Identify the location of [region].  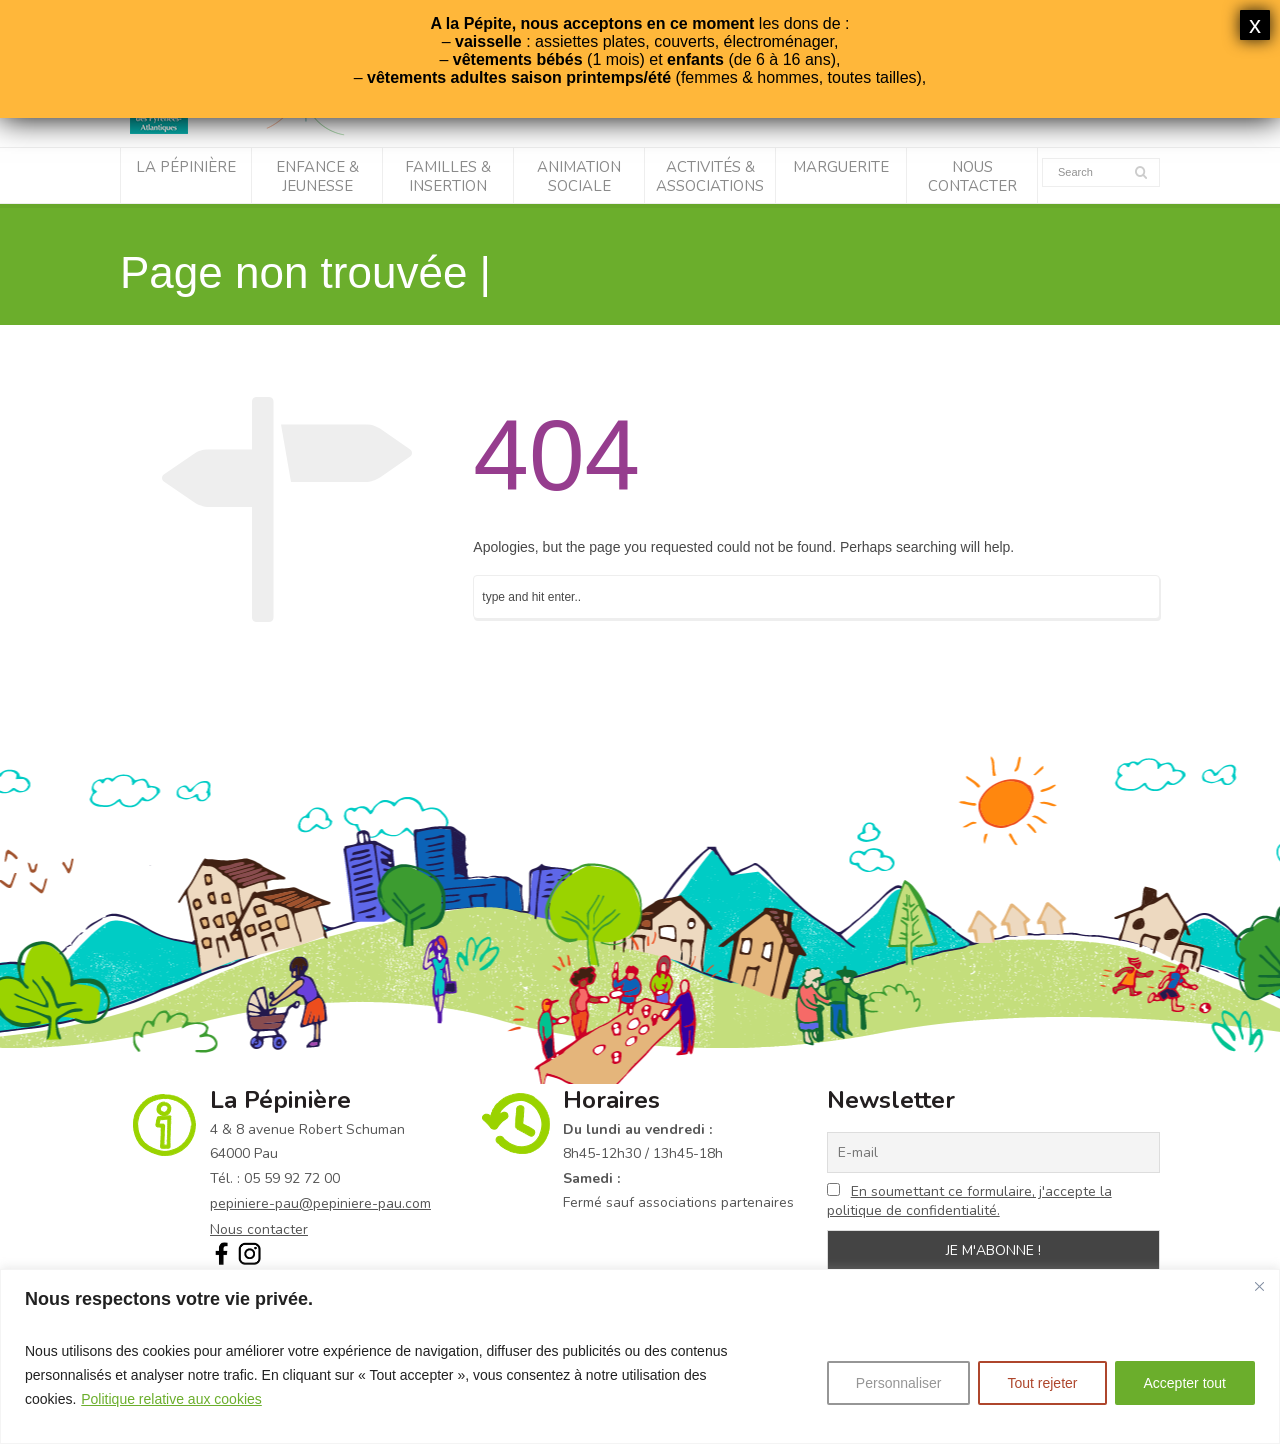
(640, 1356).